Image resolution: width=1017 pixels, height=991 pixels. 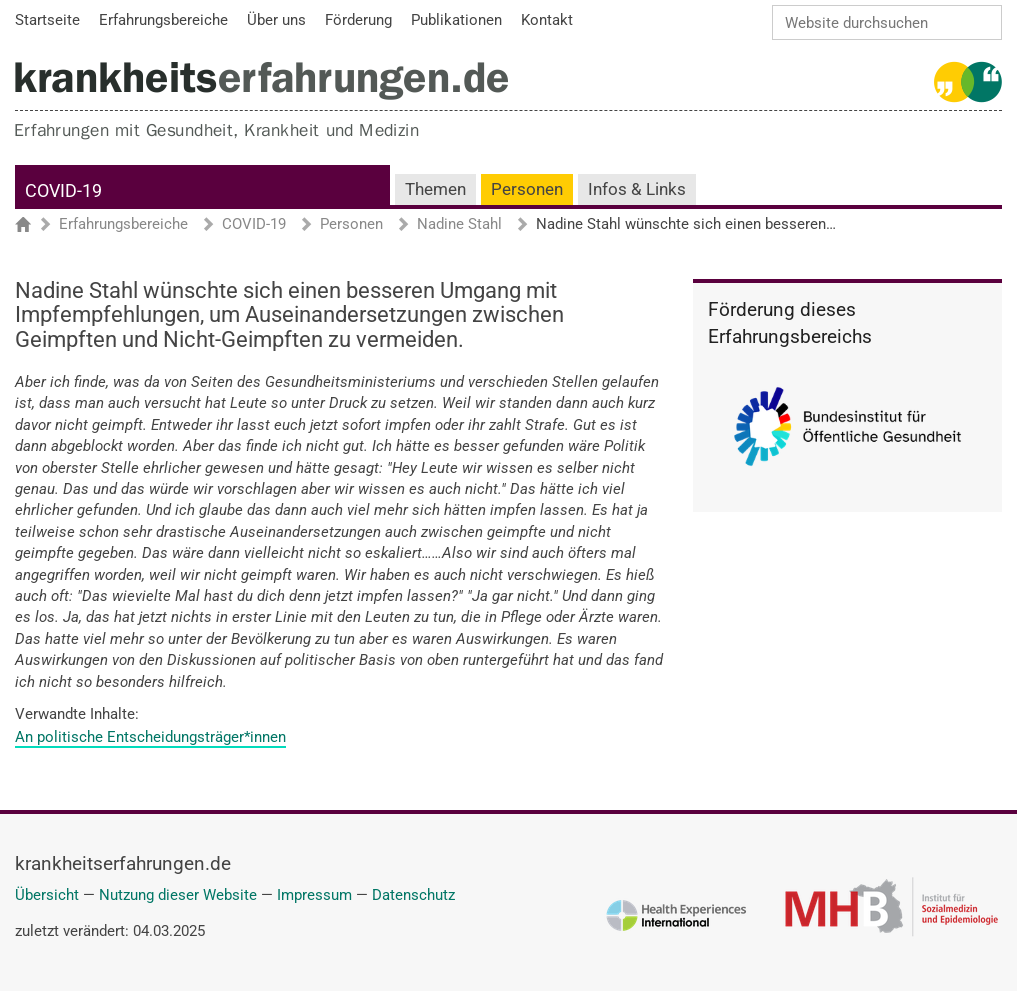 What do you see at coordinates (435, 189) in the screenshot?
I see `Themen` at bounding box center [435, 189].